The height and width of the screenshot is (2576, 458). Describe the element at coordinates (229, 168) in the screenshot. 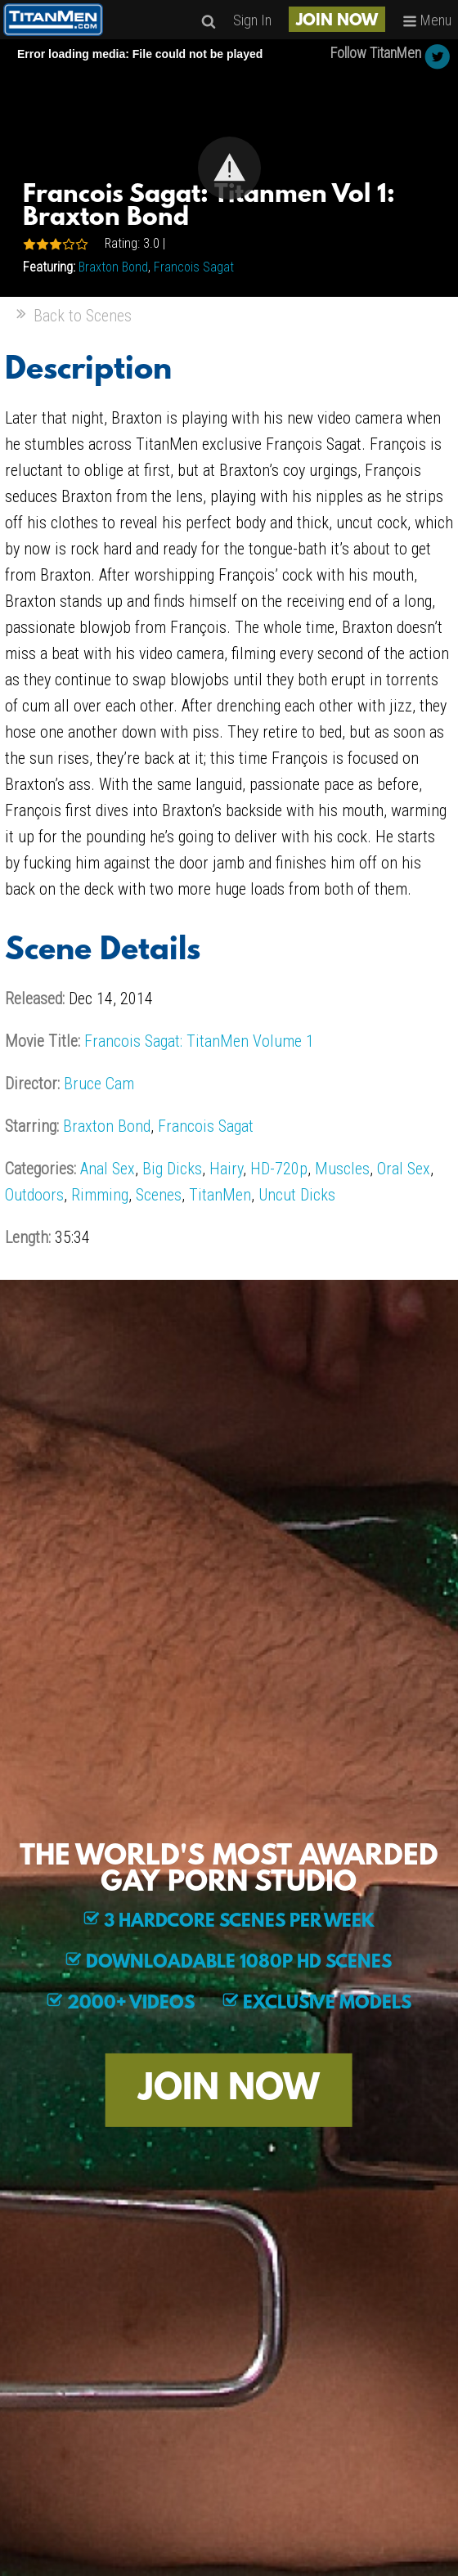

I see `[Video Player]` at that location.